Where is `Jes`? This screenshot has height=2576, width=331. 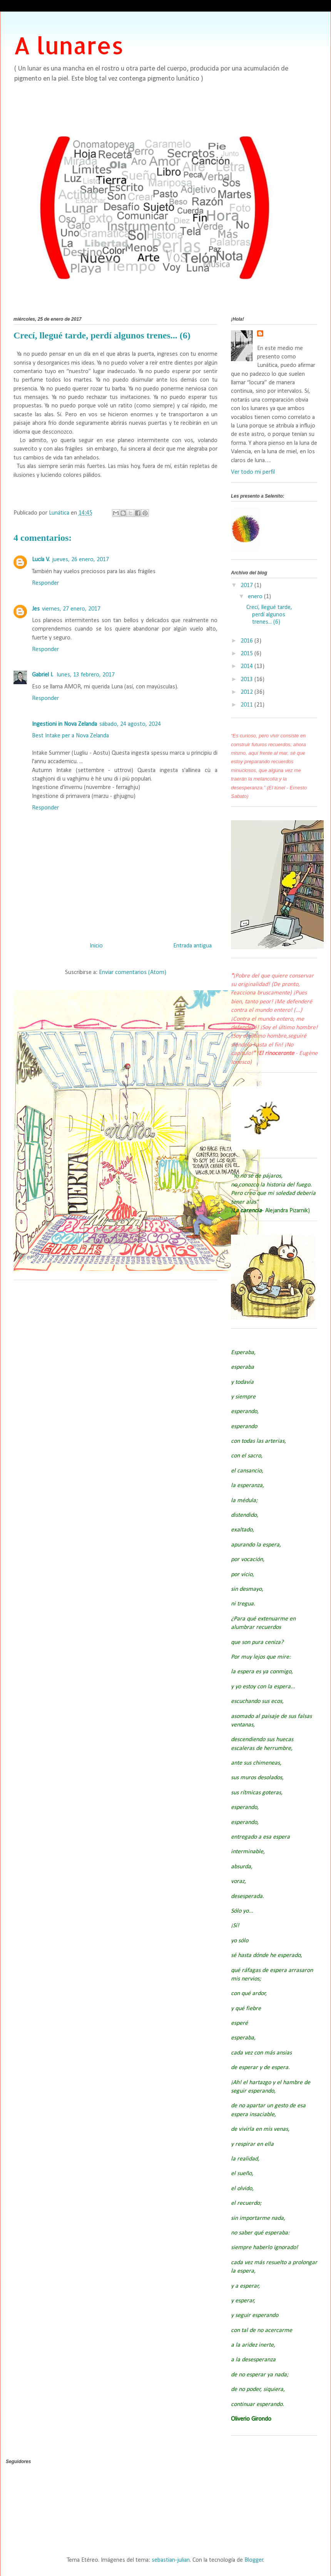 Jes is located at coordinates (36, 609).